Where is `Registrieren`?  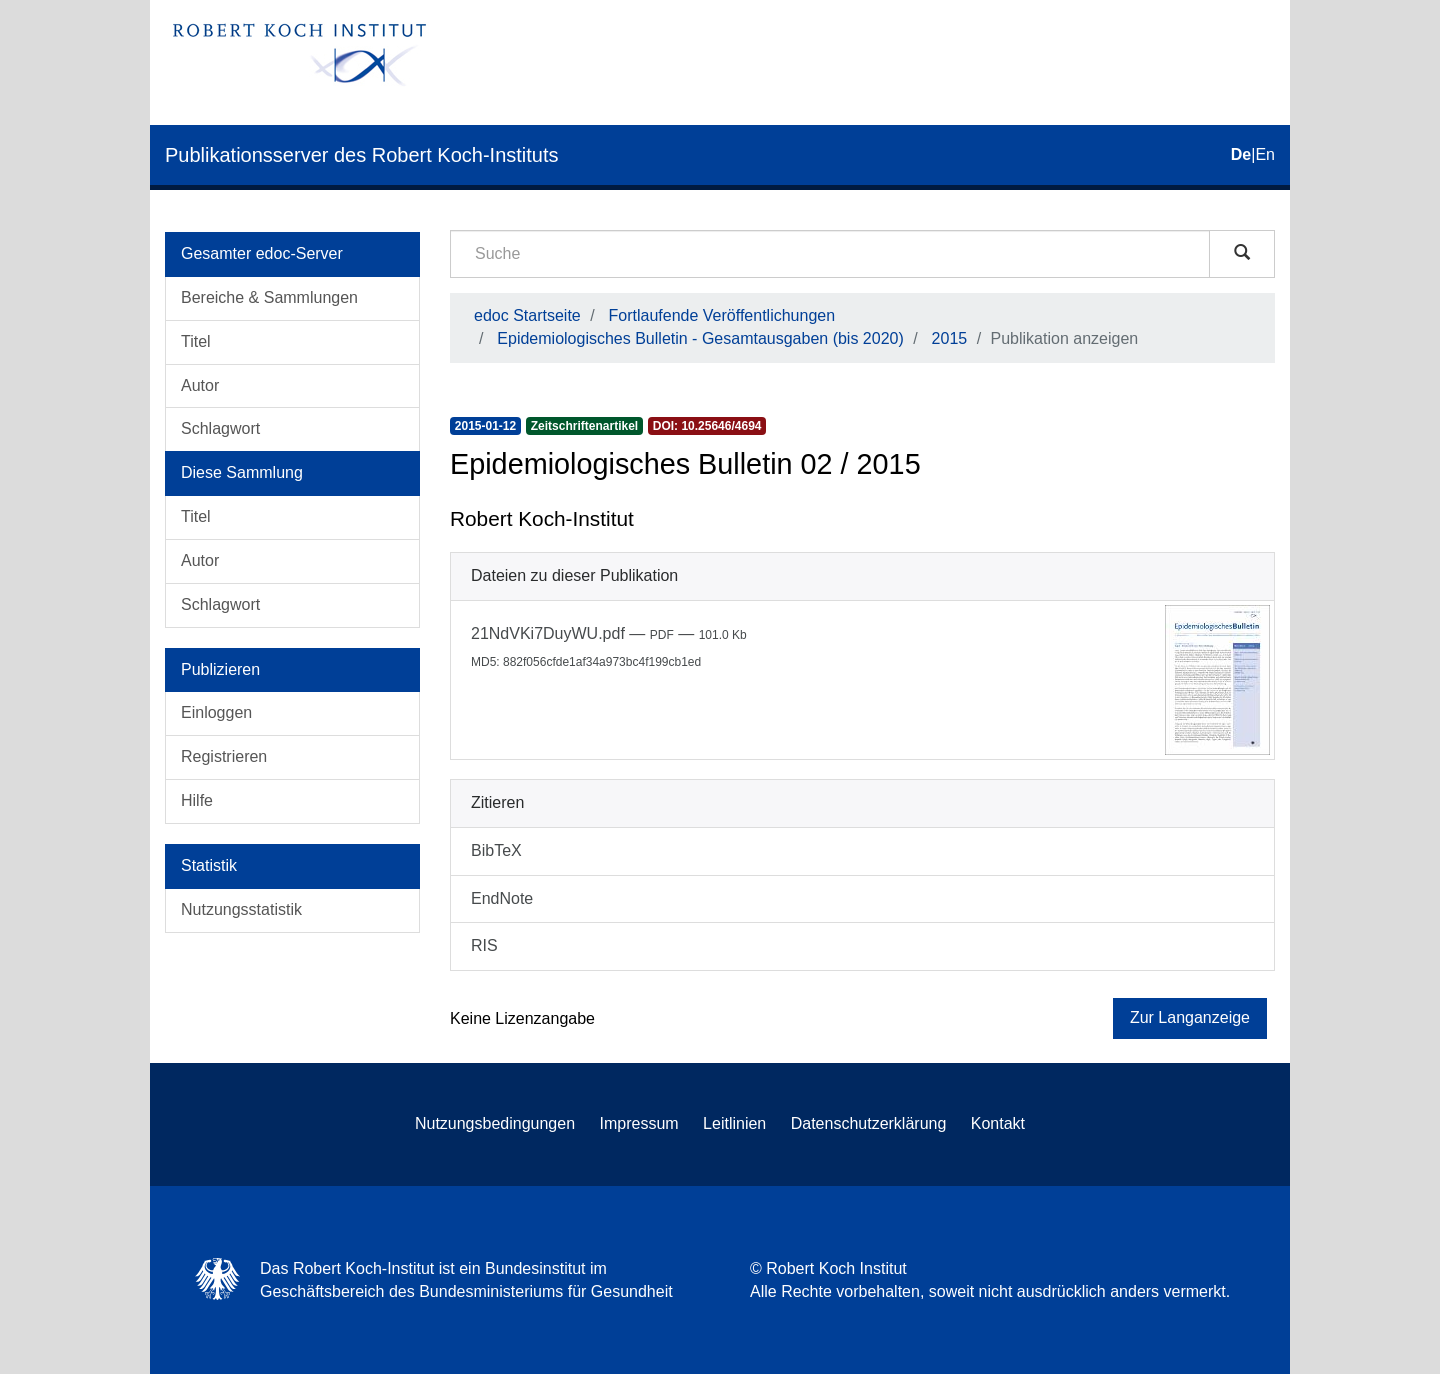 Registrieren is located at coordinates (224, 756).